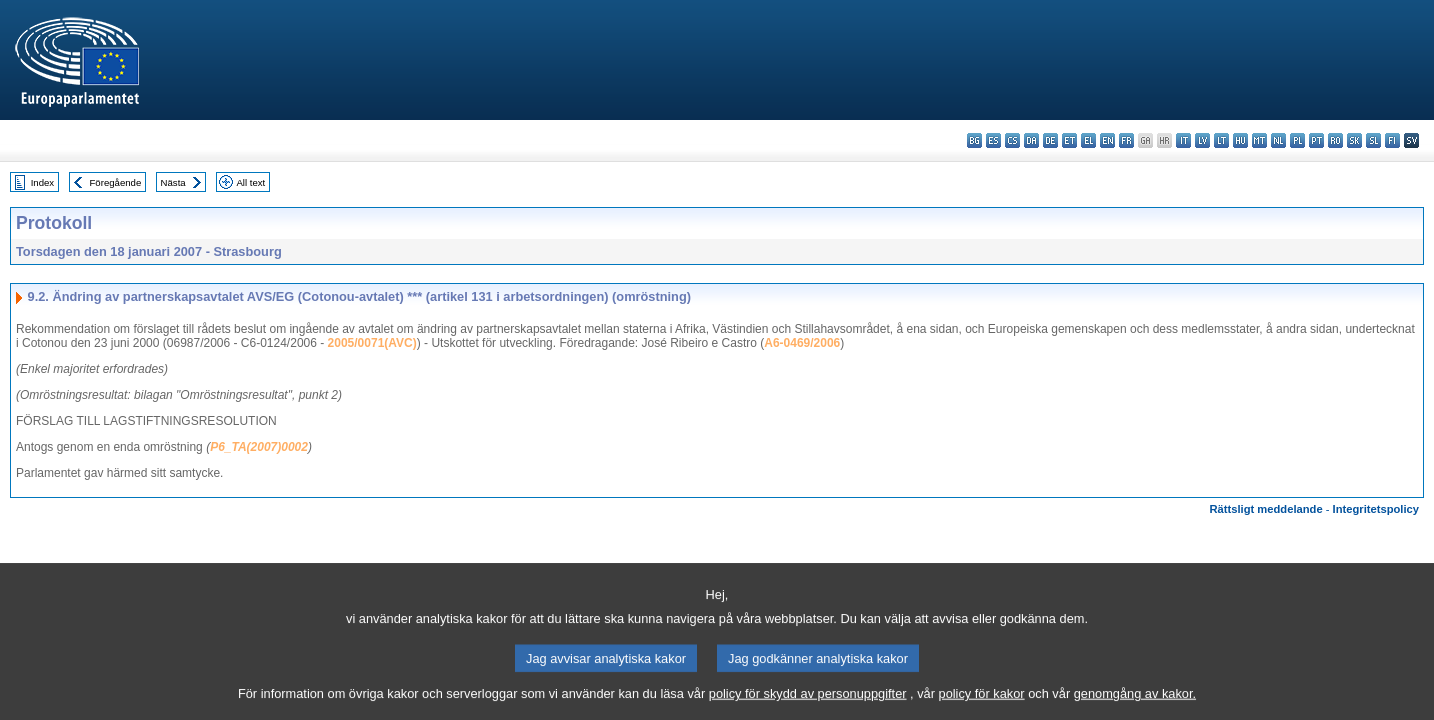  What do you see at coordinates (1316, 140) in the screenshot?
I see `pt - português` at bounding box center [1316, 140].